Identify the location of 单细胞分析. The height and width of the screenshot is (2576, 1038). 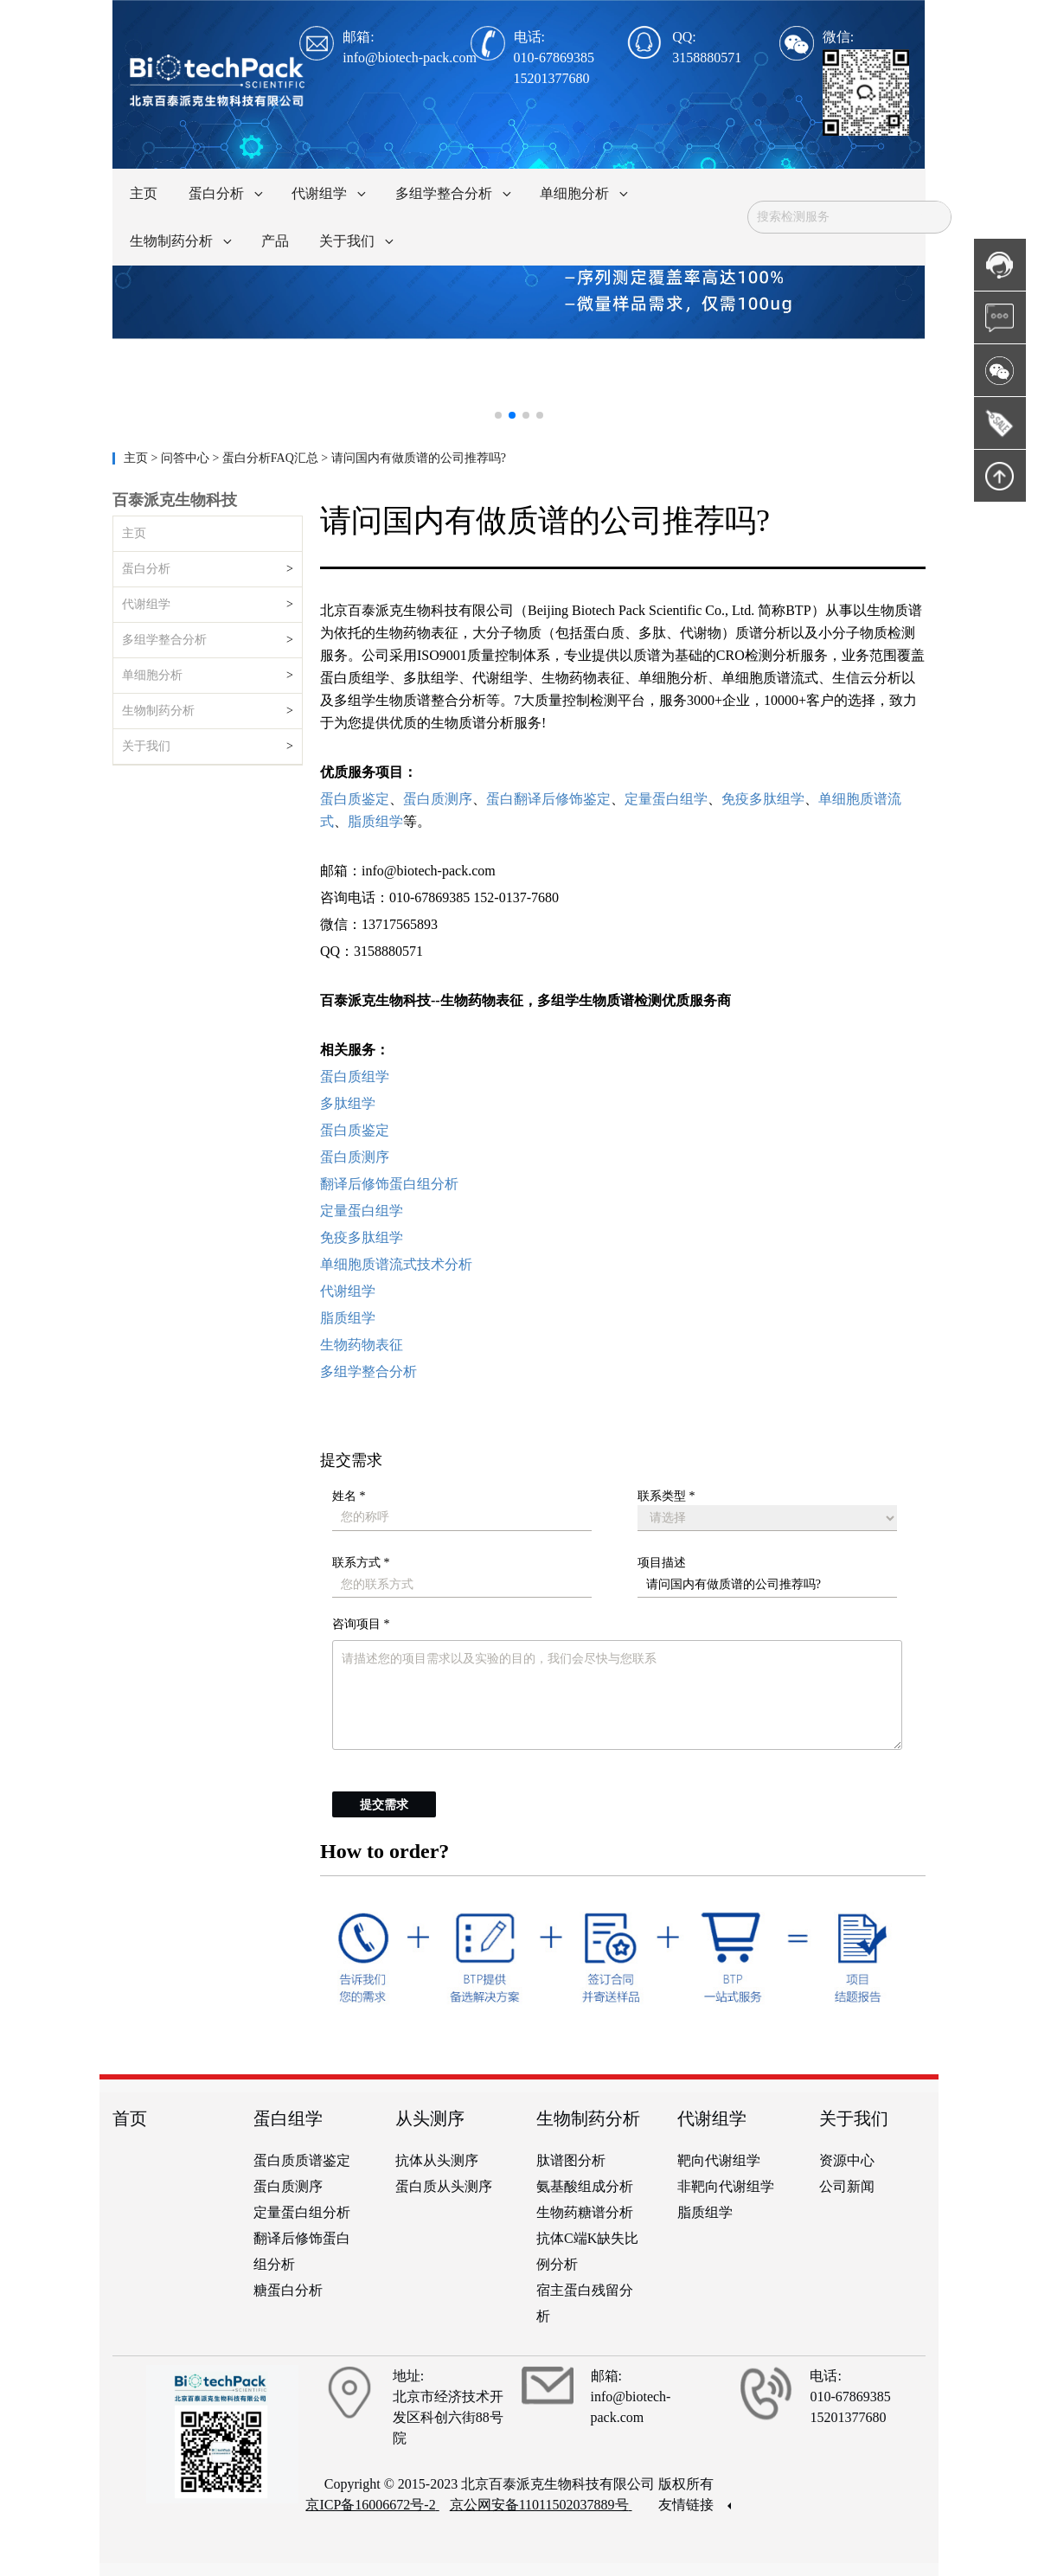
(152, 675).